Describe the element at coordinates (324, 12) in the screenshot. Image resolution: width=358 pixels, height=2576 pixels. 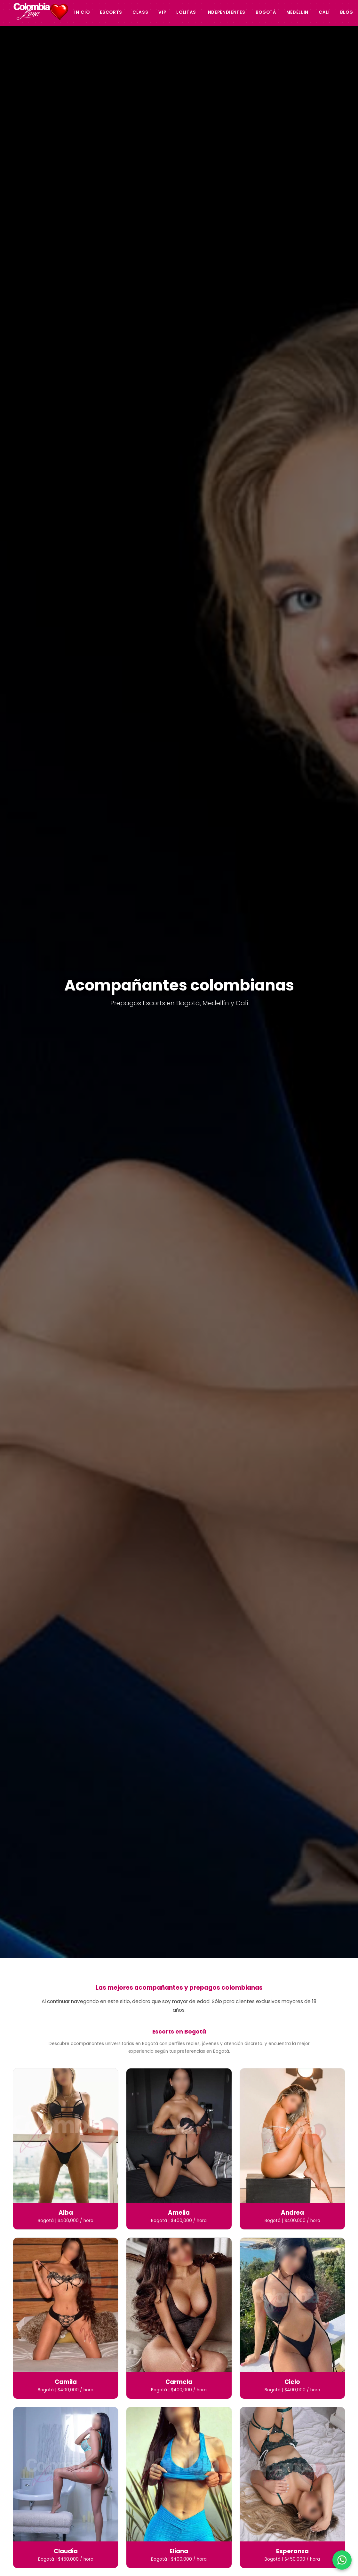
I see `Cali` at that location.